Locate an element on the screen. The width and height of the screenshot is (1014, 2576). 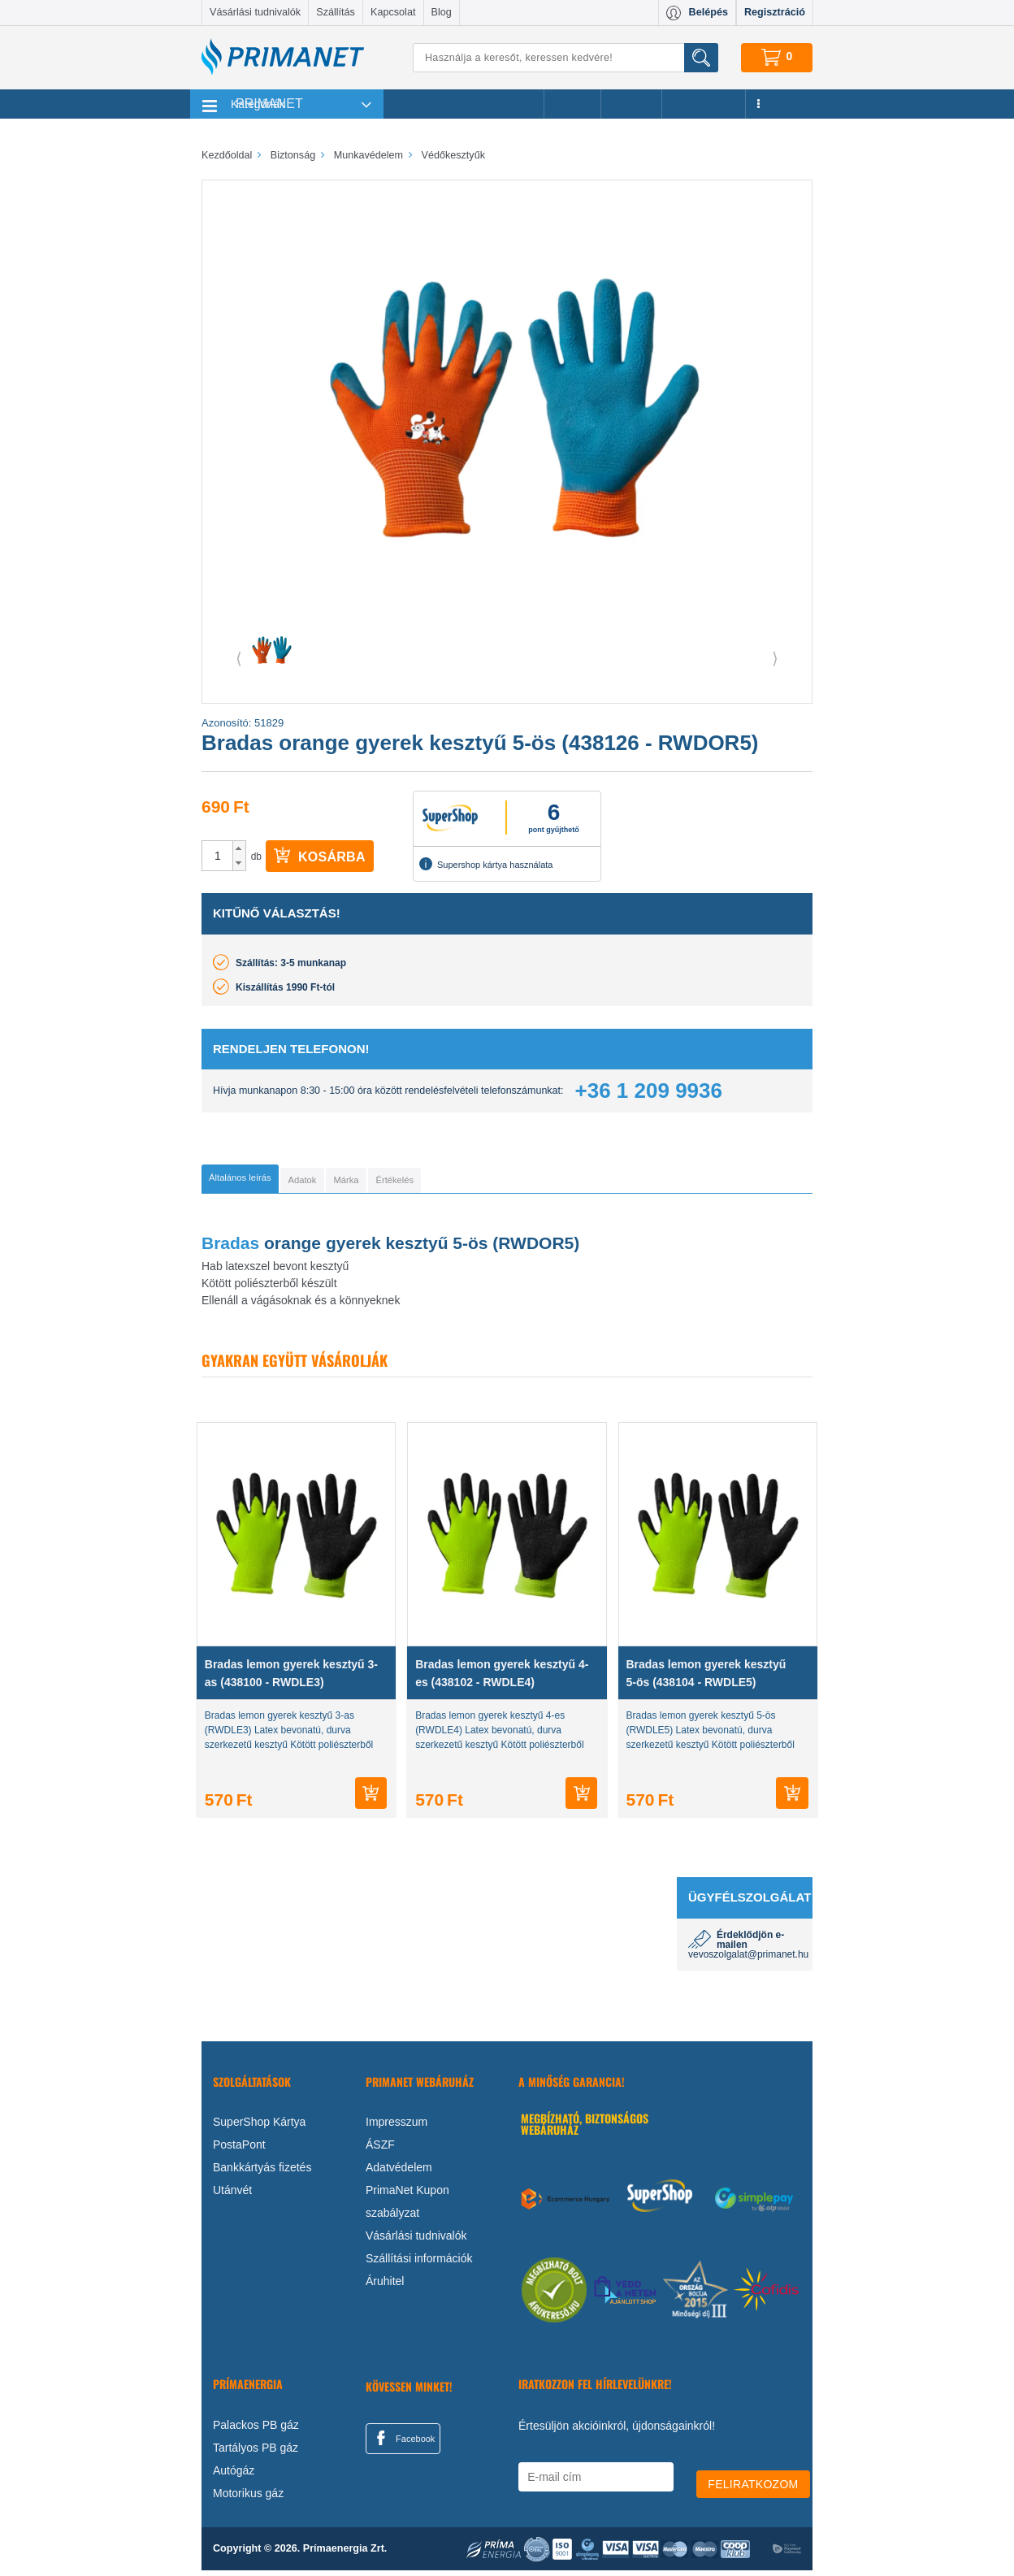
⟨ [button] is located at coordinates (239, 658).